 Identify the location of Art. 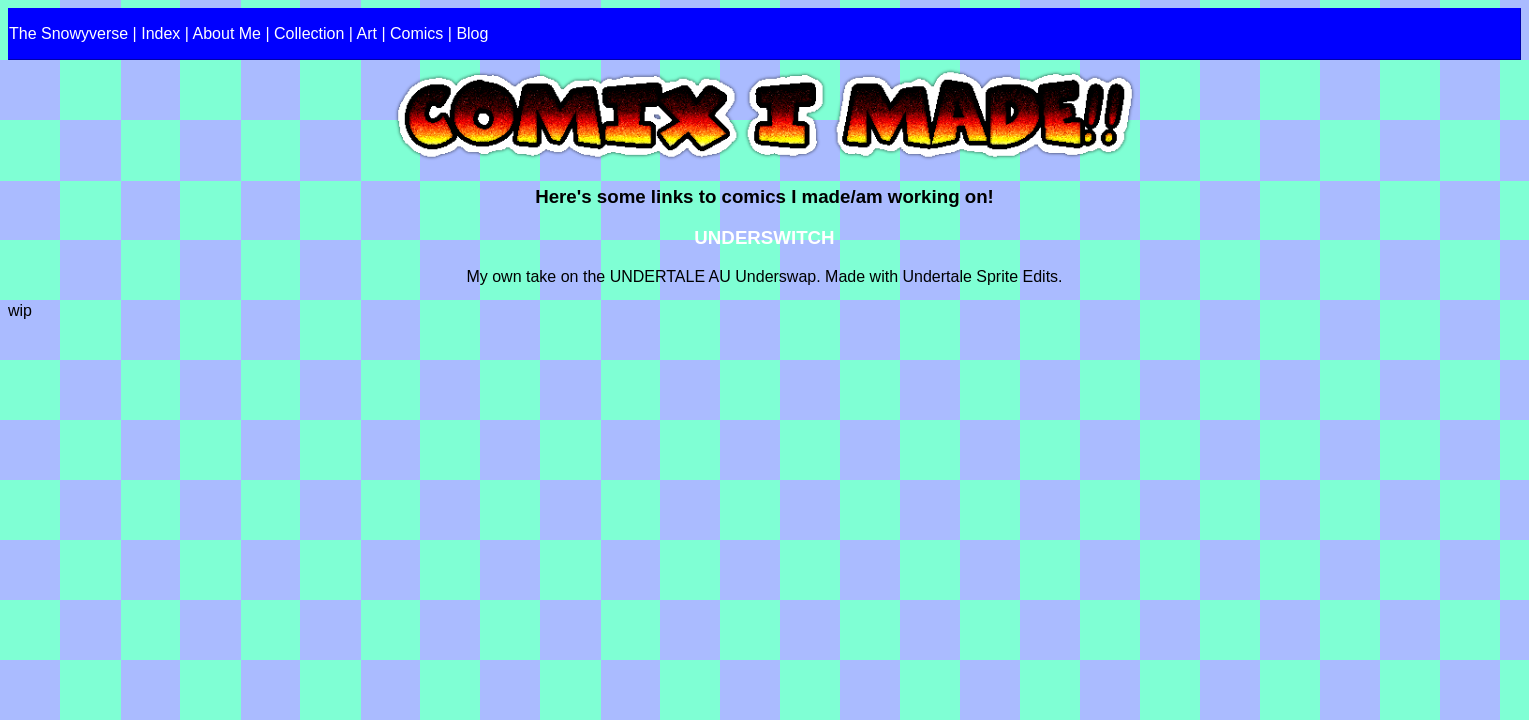
(367, 33).